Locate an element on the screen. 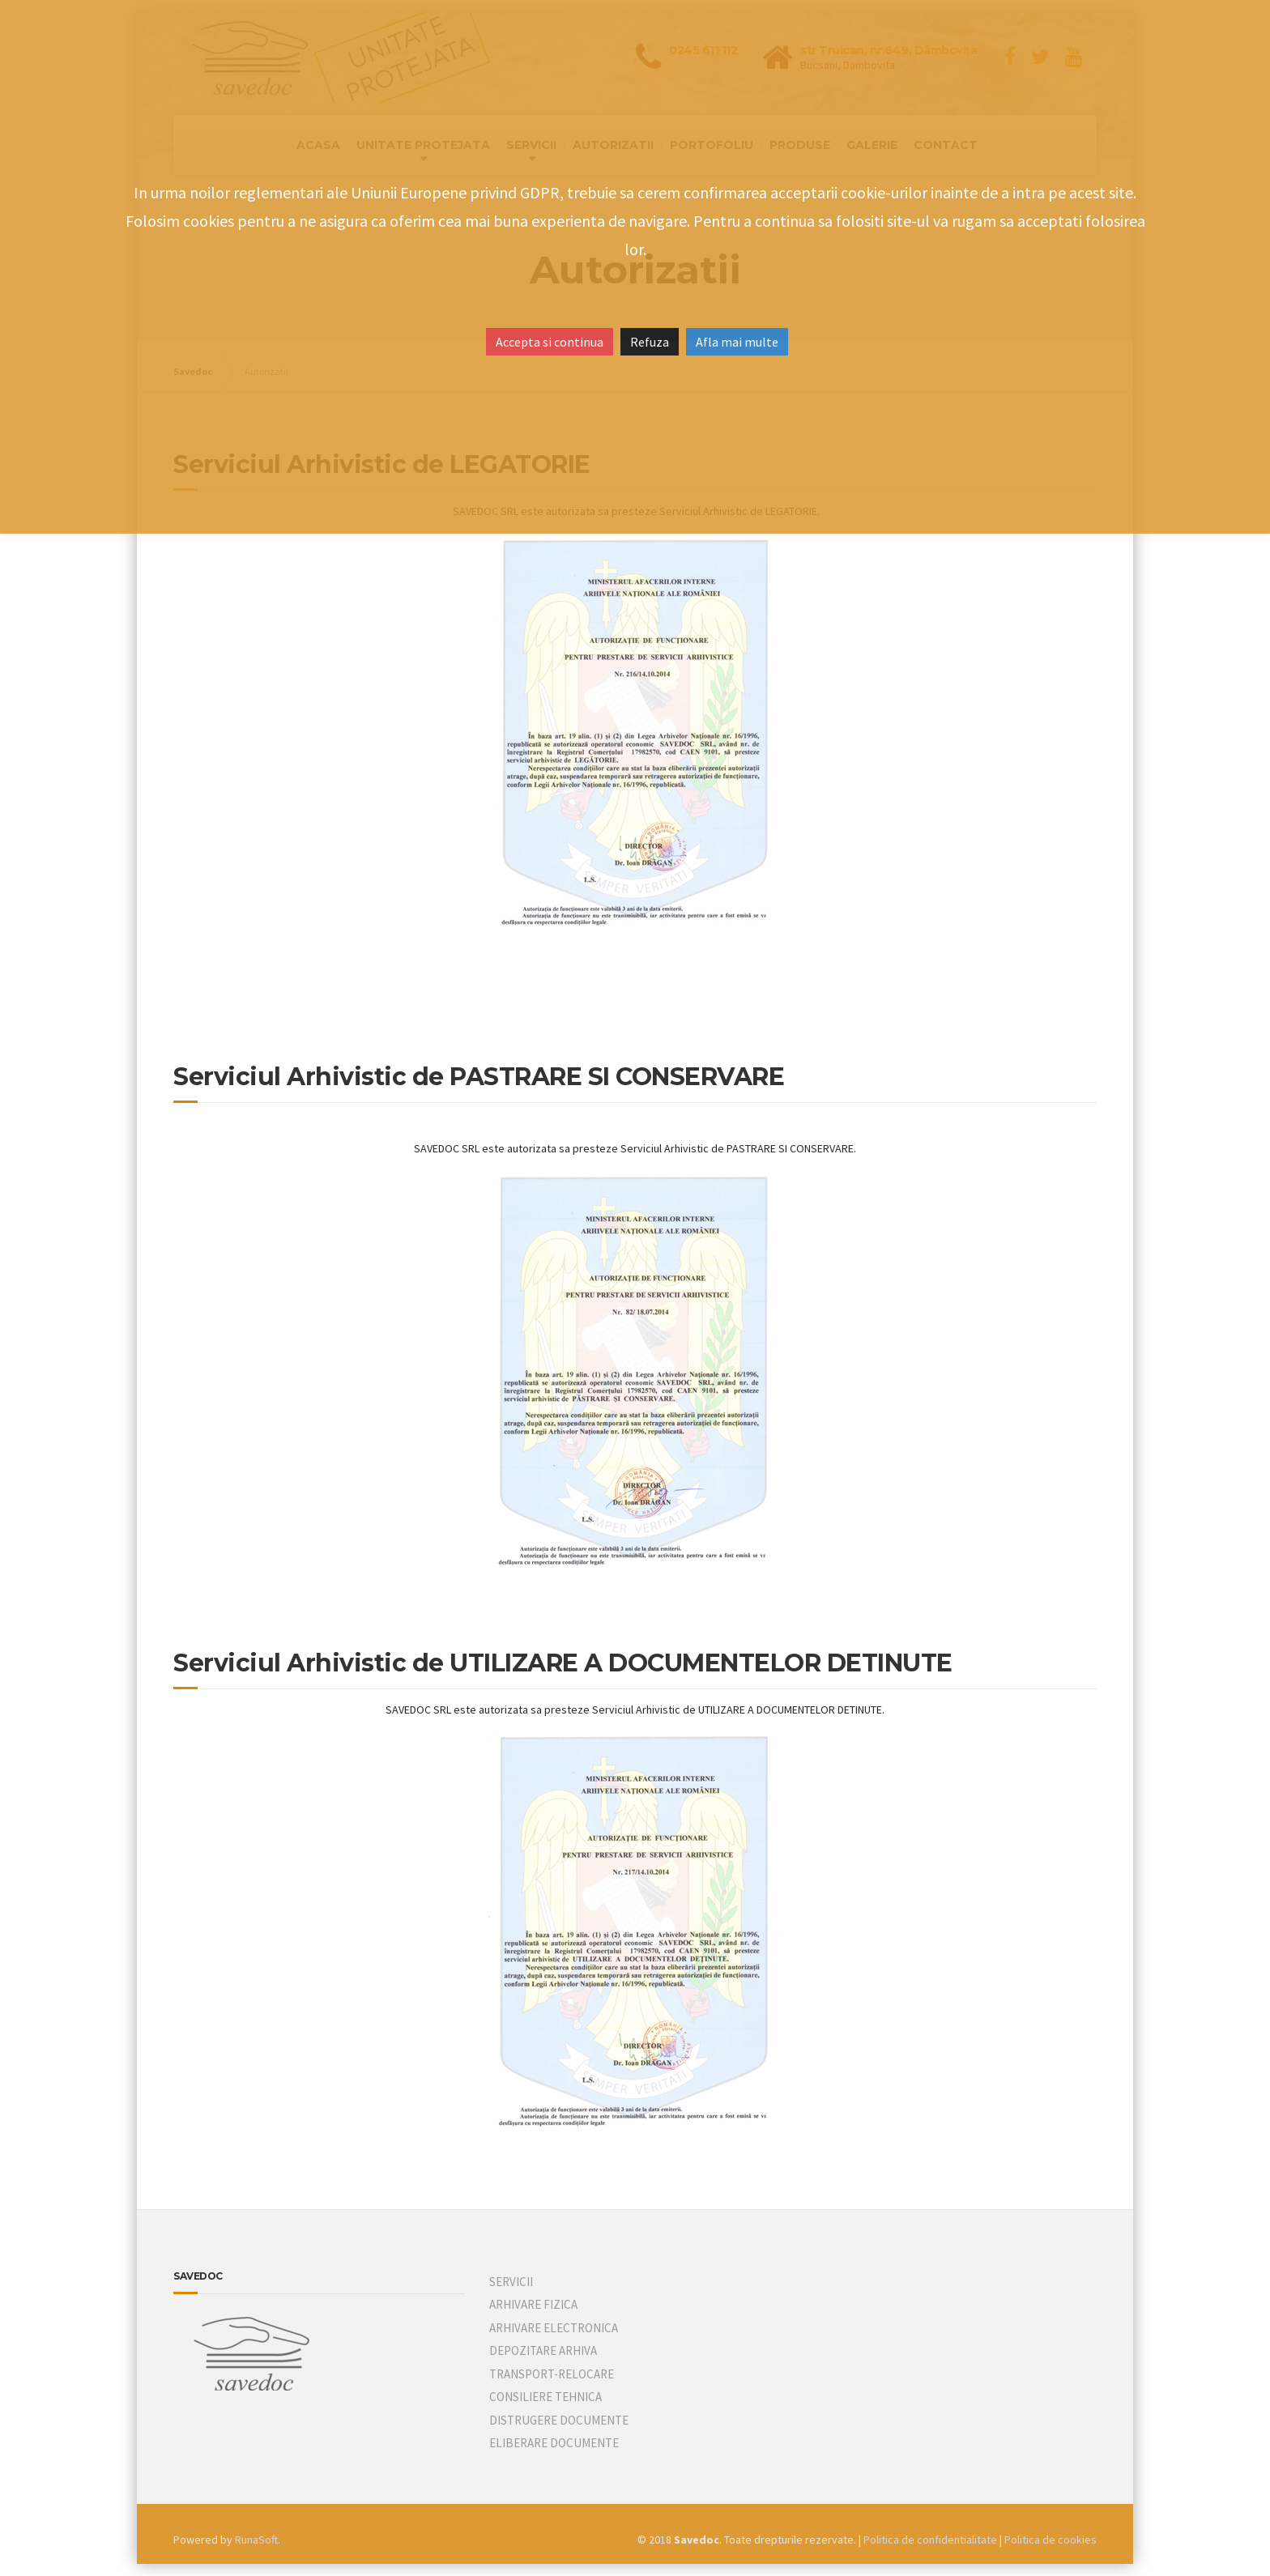 The height and width of the screenshot is (2576, 1270). SERVICII is located at coordinates (511, 2281).